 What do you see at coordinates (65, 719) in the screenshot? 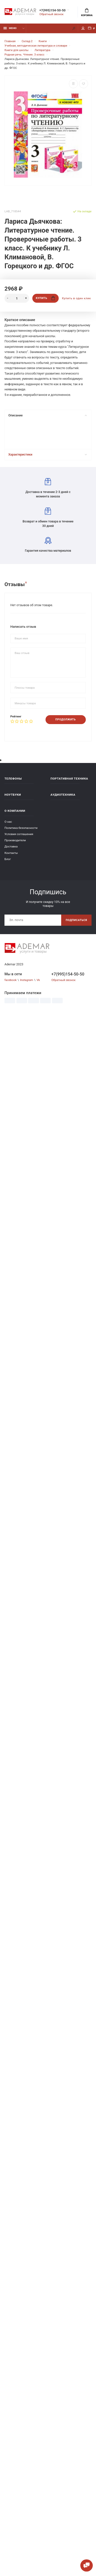
I see `Продолжить` at bounding box center [65, 719].